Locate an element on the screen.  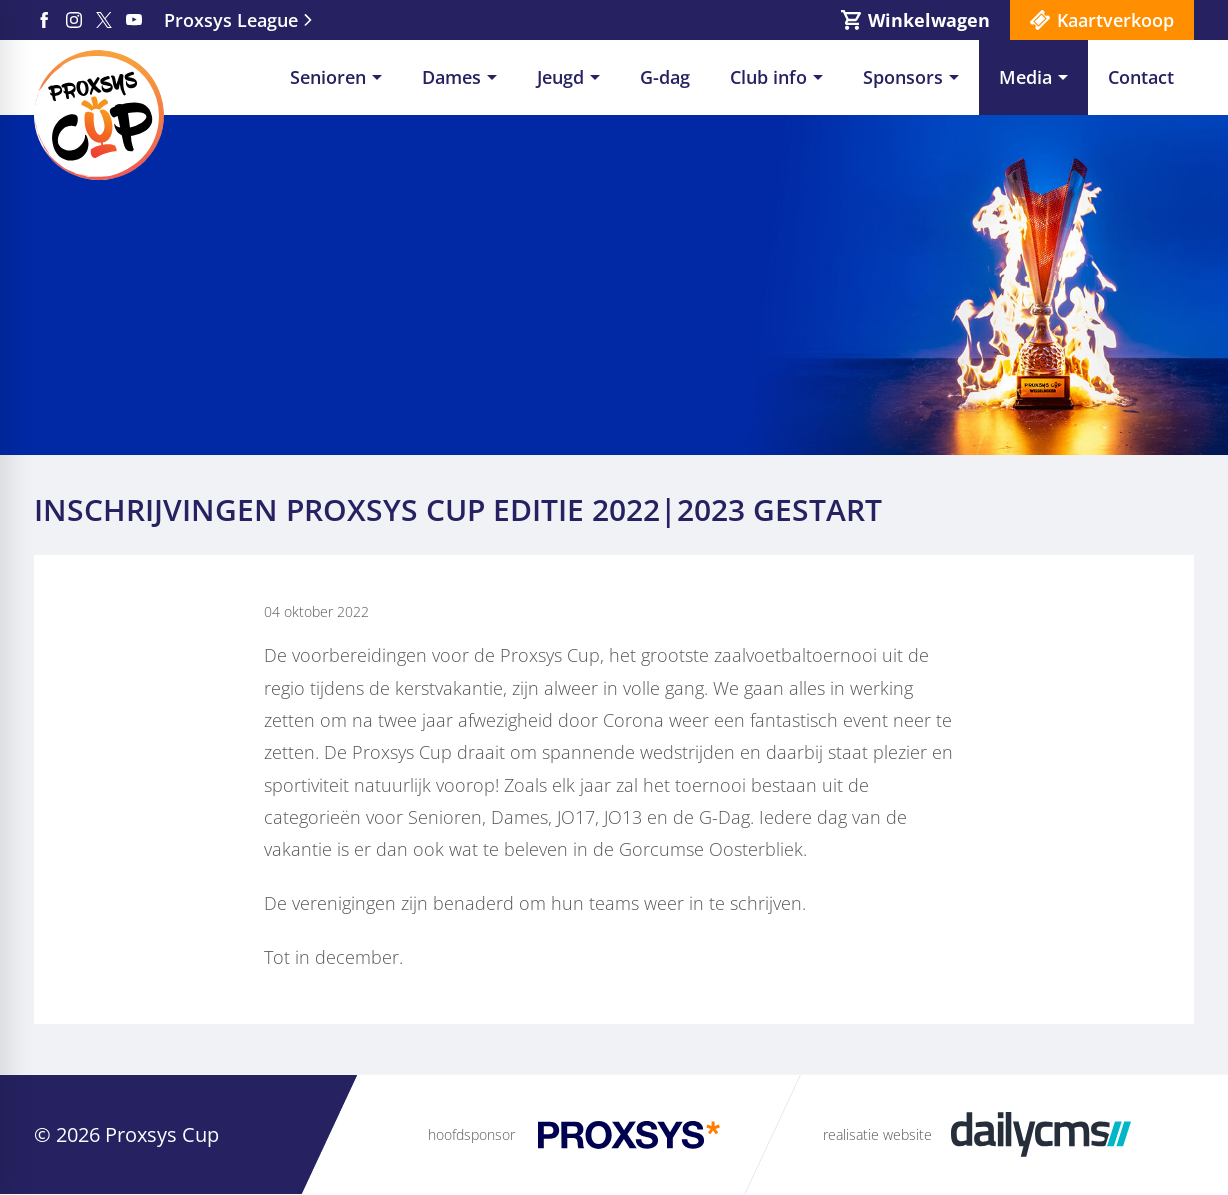
[Winkelwagen] is located at coordinates (915, 20).